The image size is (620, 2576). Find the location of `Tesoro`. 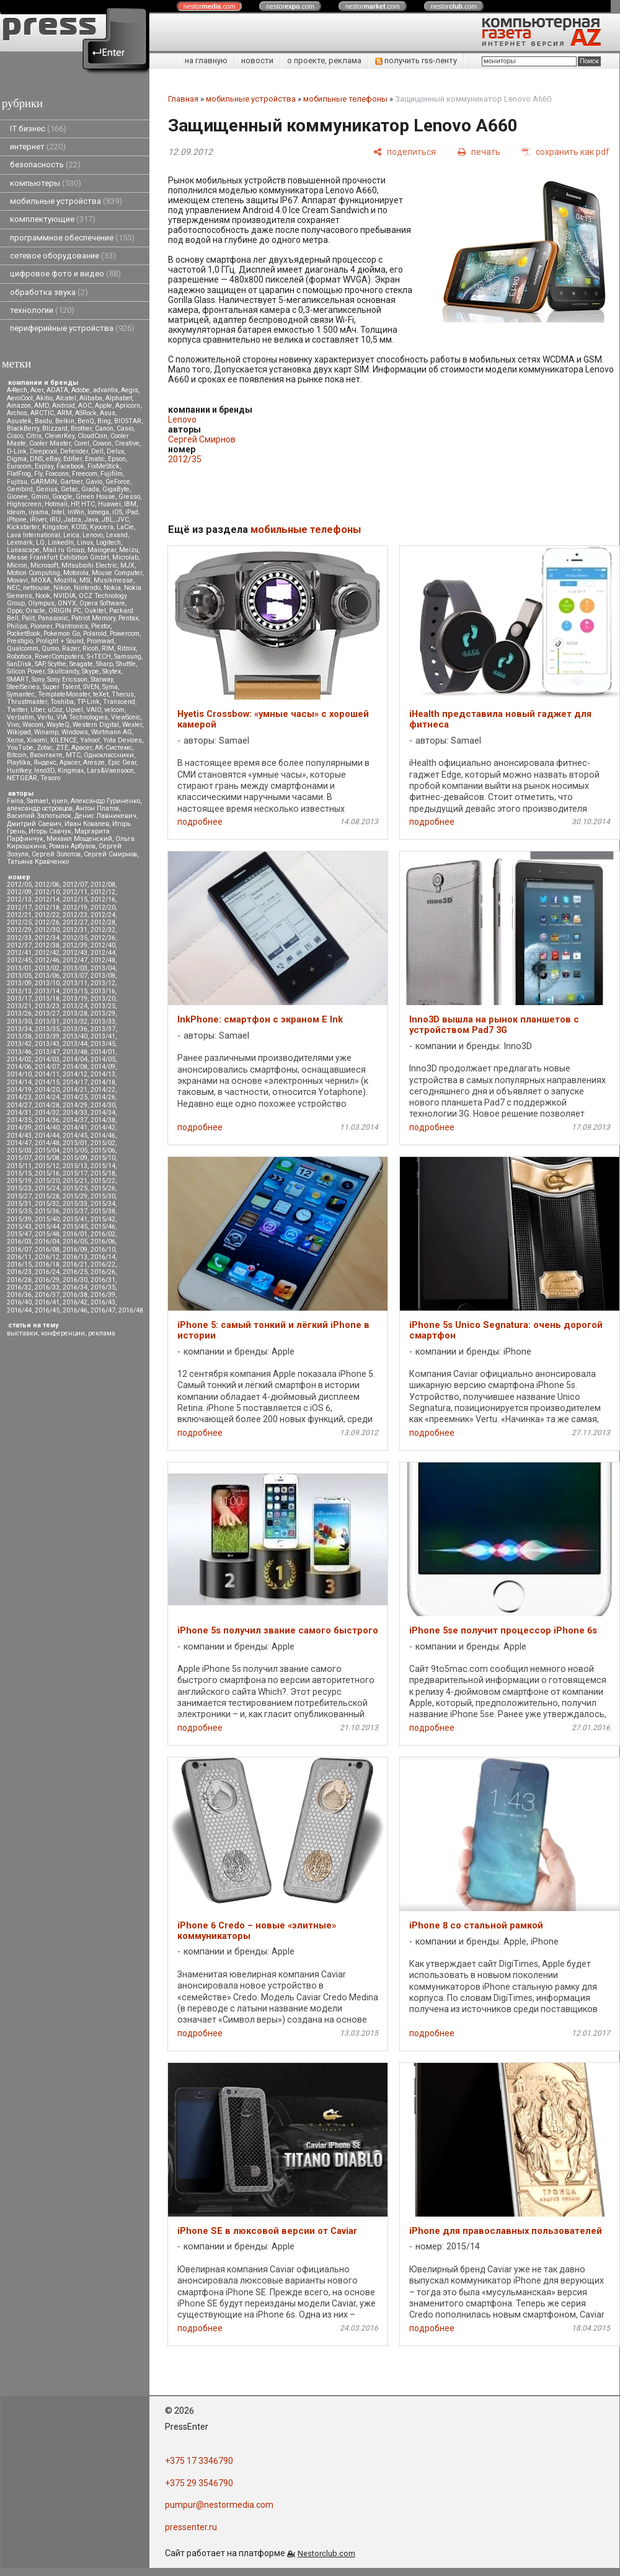

Tesoro is located at coordinates (50, 778).